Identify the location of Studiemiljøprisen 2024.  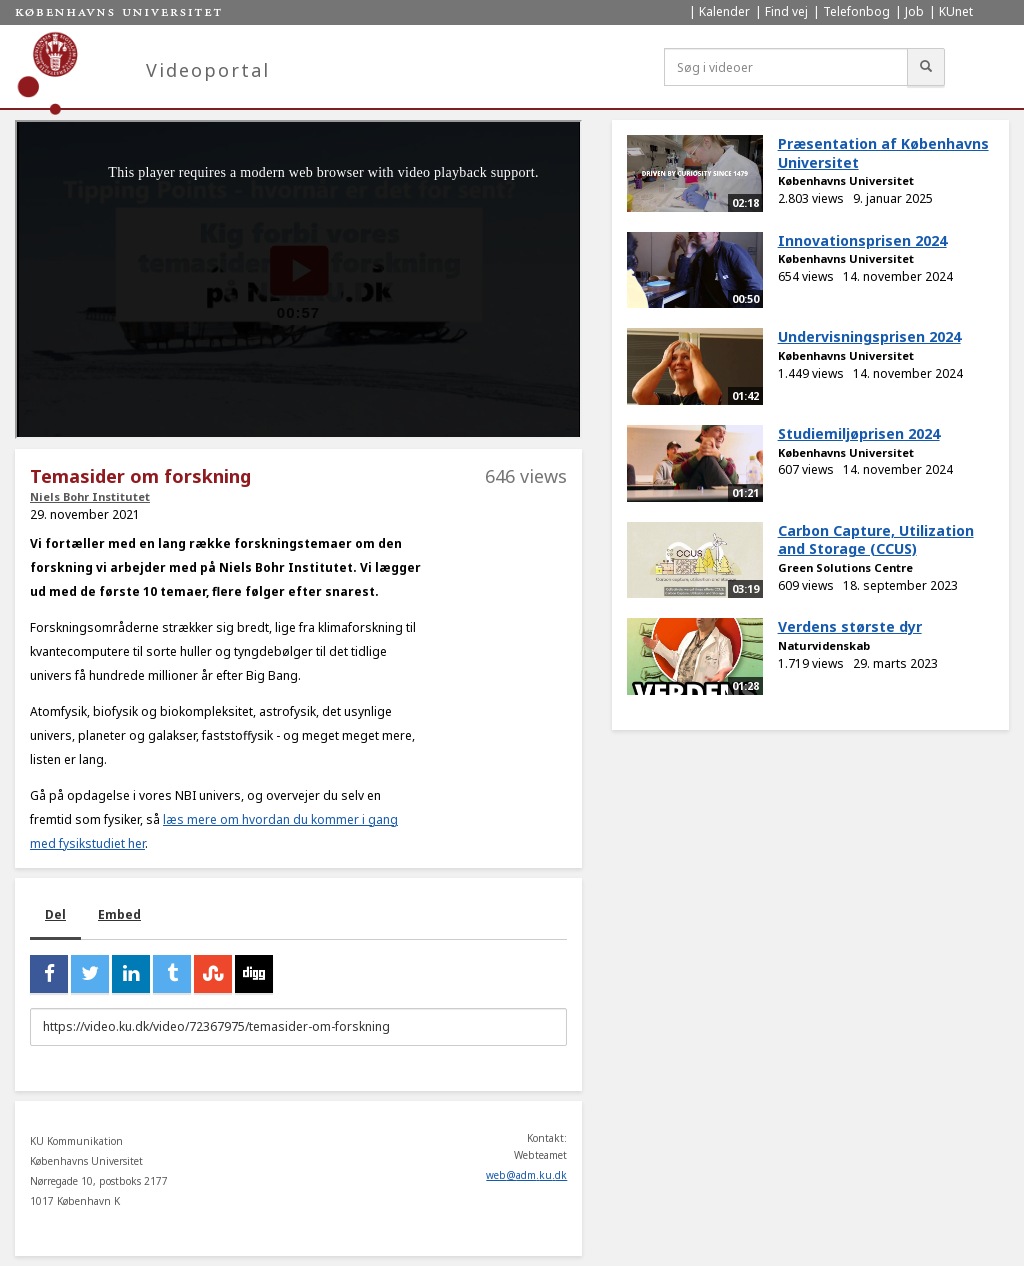
(859, 433).